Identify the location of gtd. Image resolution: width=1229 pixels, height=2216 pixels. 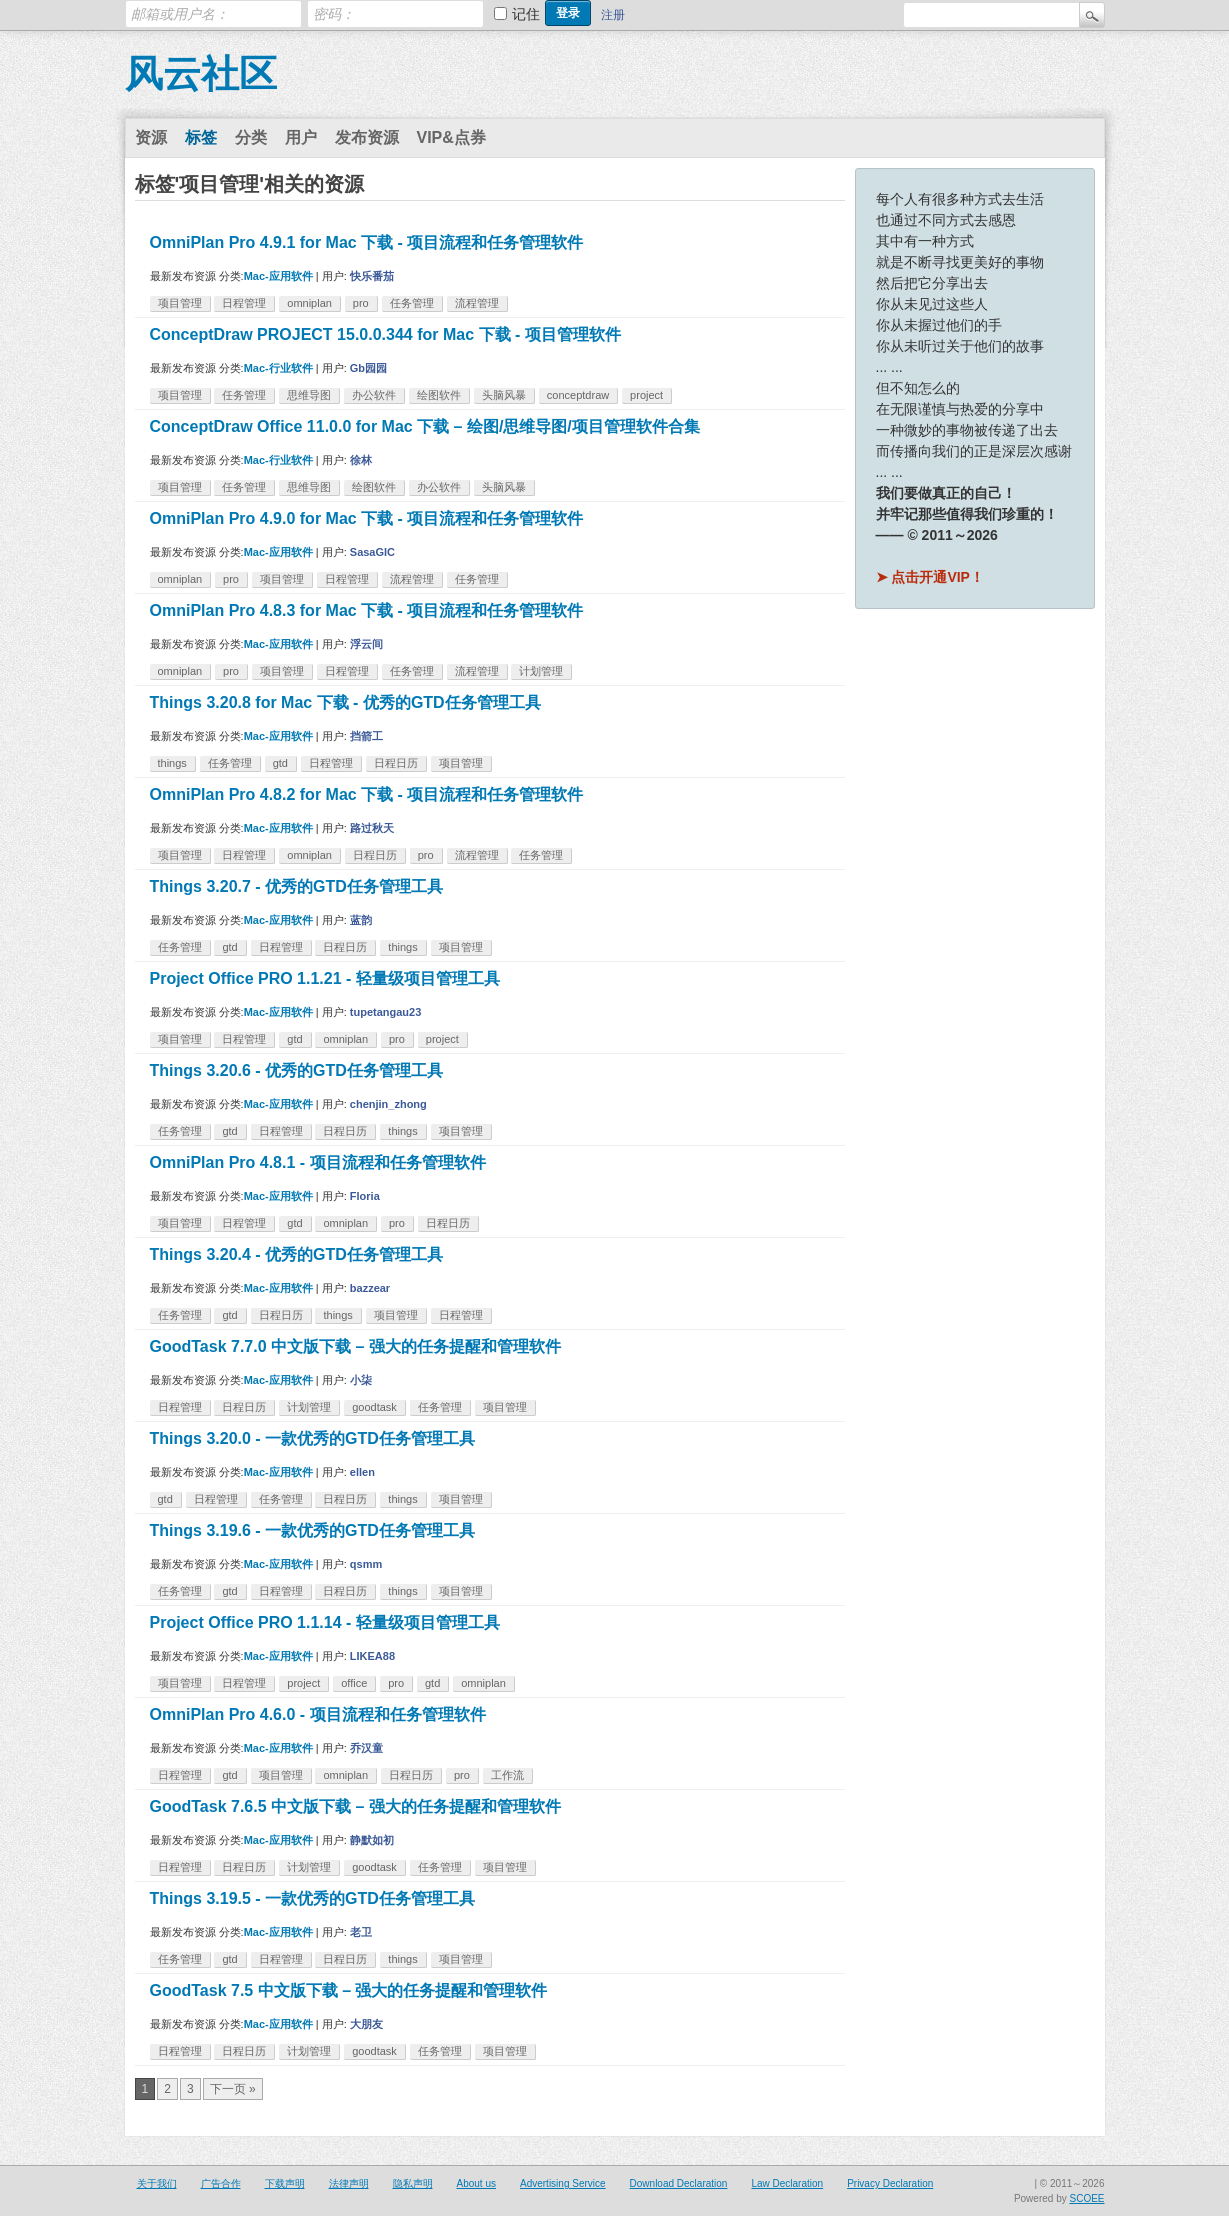
(280, 763).